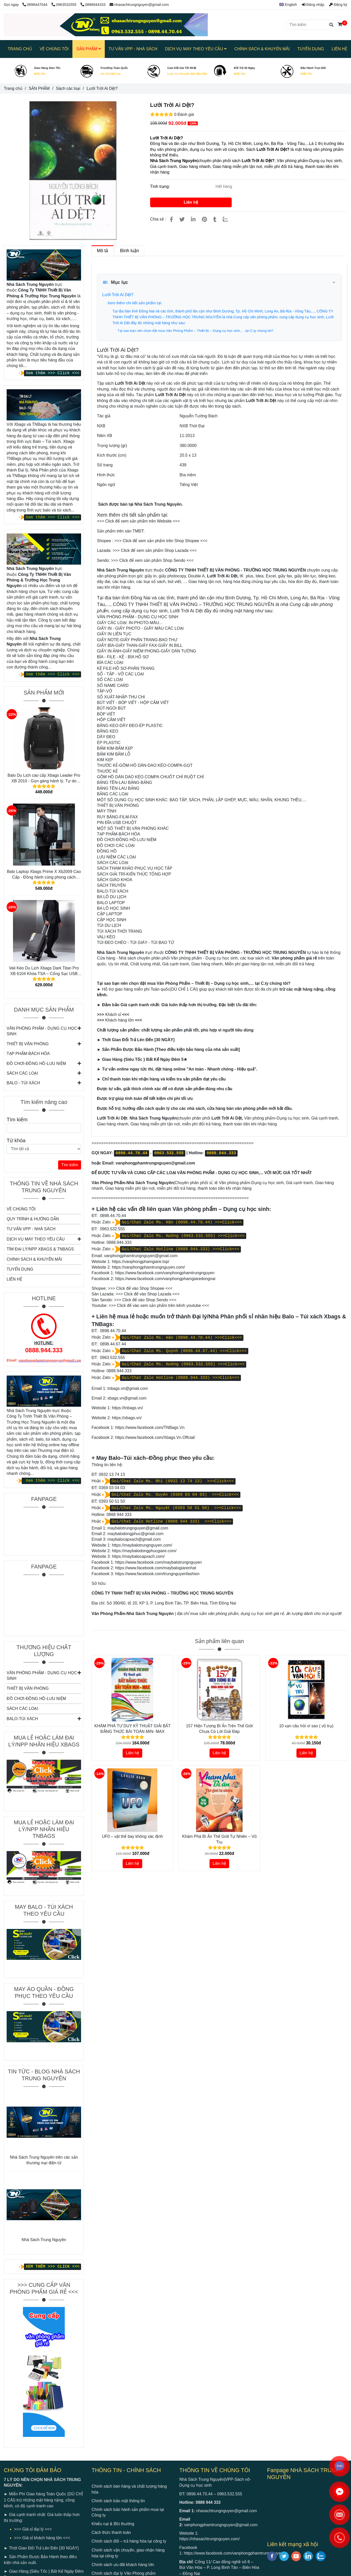 Image resolution: width=351 pixels, height=2576 pixels. Describe the element at coordinates (111, 903) in the screenshot. I see `BALO LAPTOP` at that location.